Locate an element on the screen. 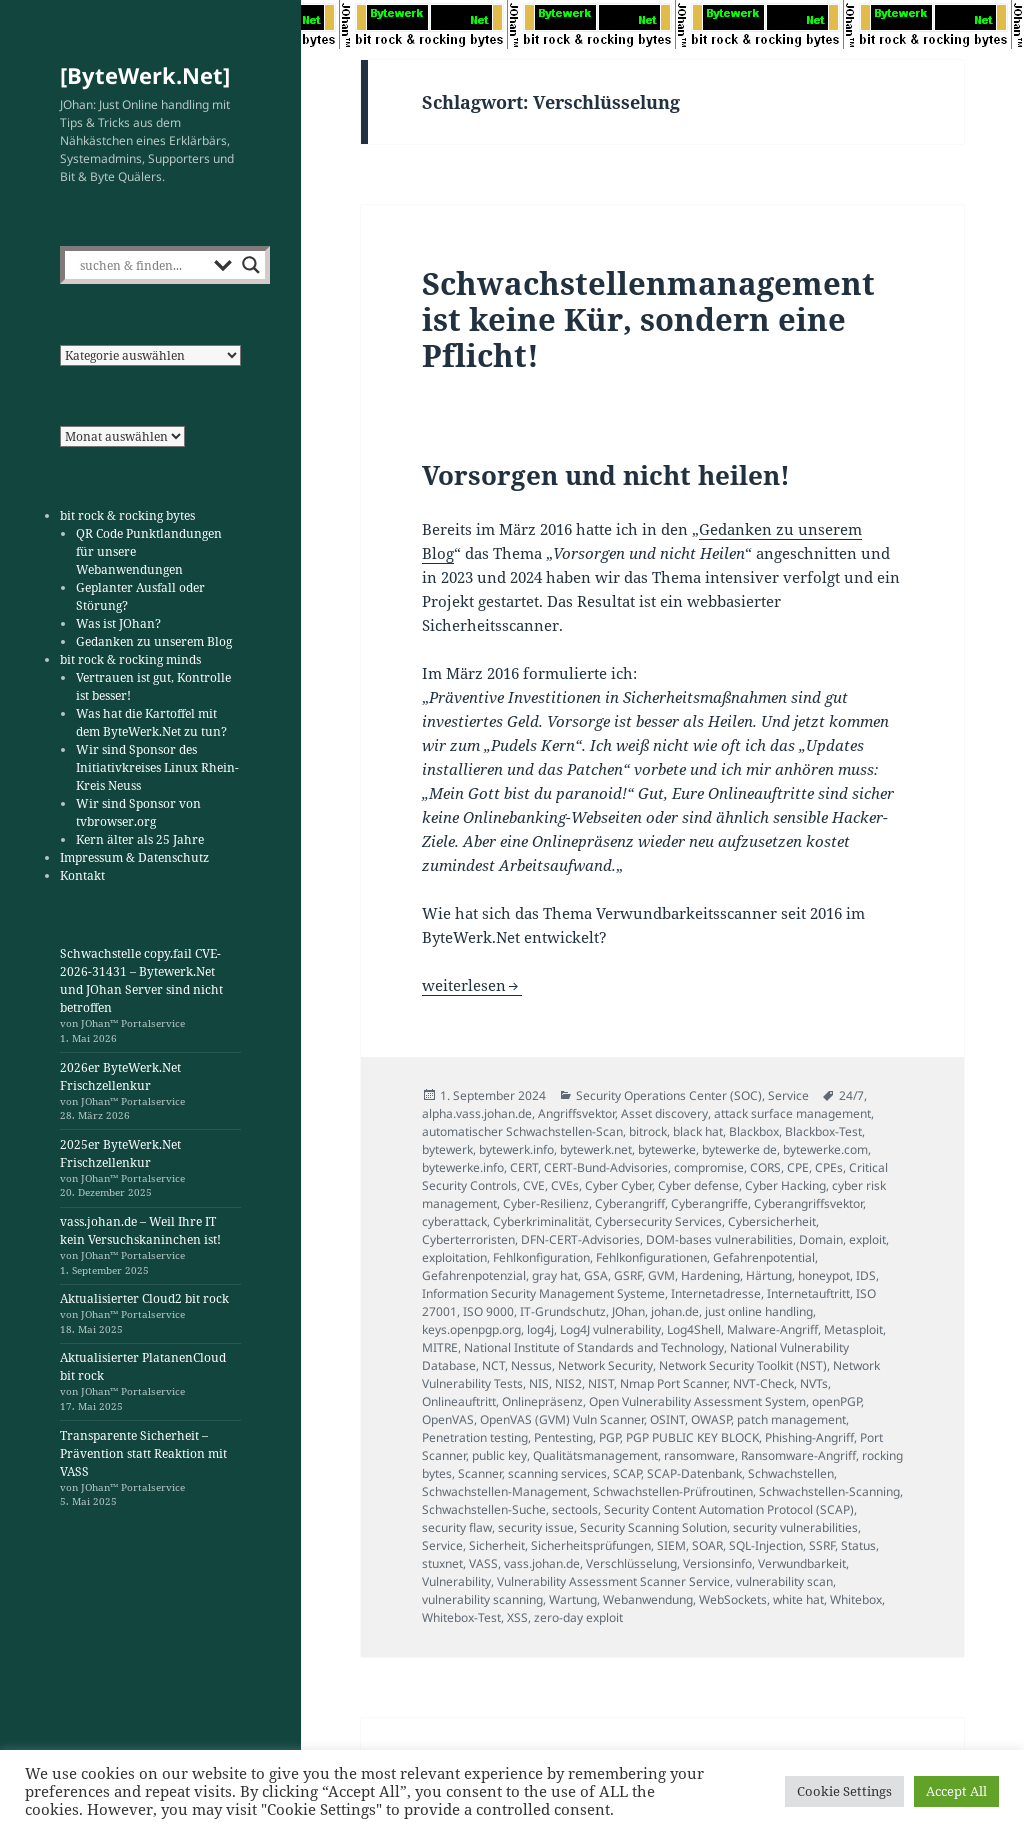  bytewerke.info is located at coordinates (463, 1167).